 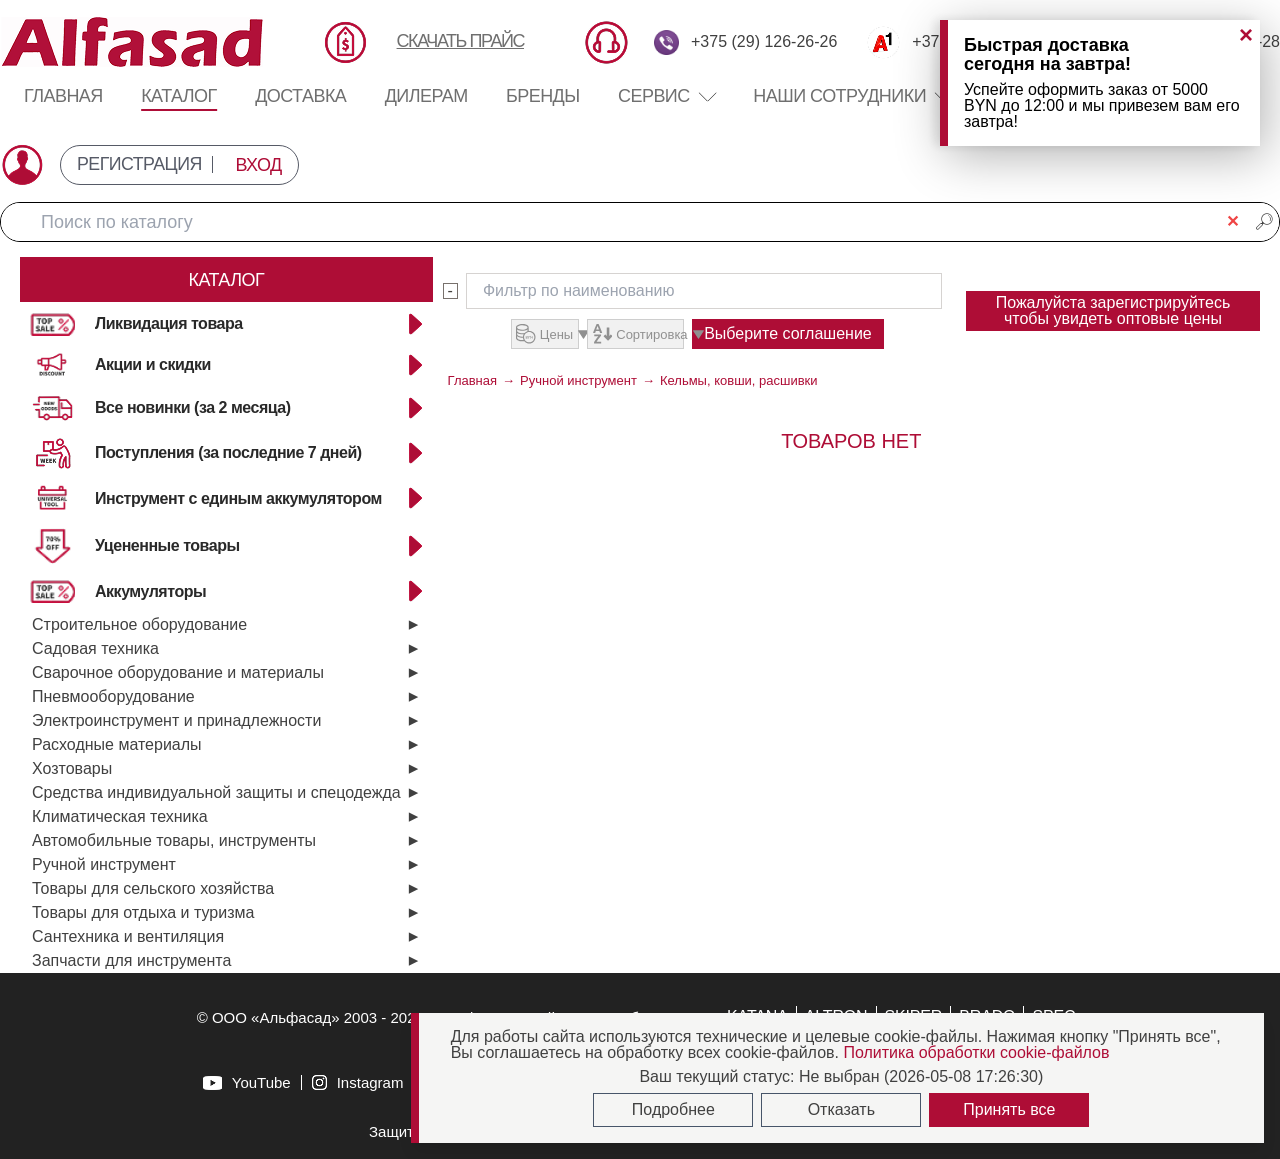 What do you see at coordinates (673, 1109) in the screenshot?
I see `Подробнее` at bounding box center [673, 1109].